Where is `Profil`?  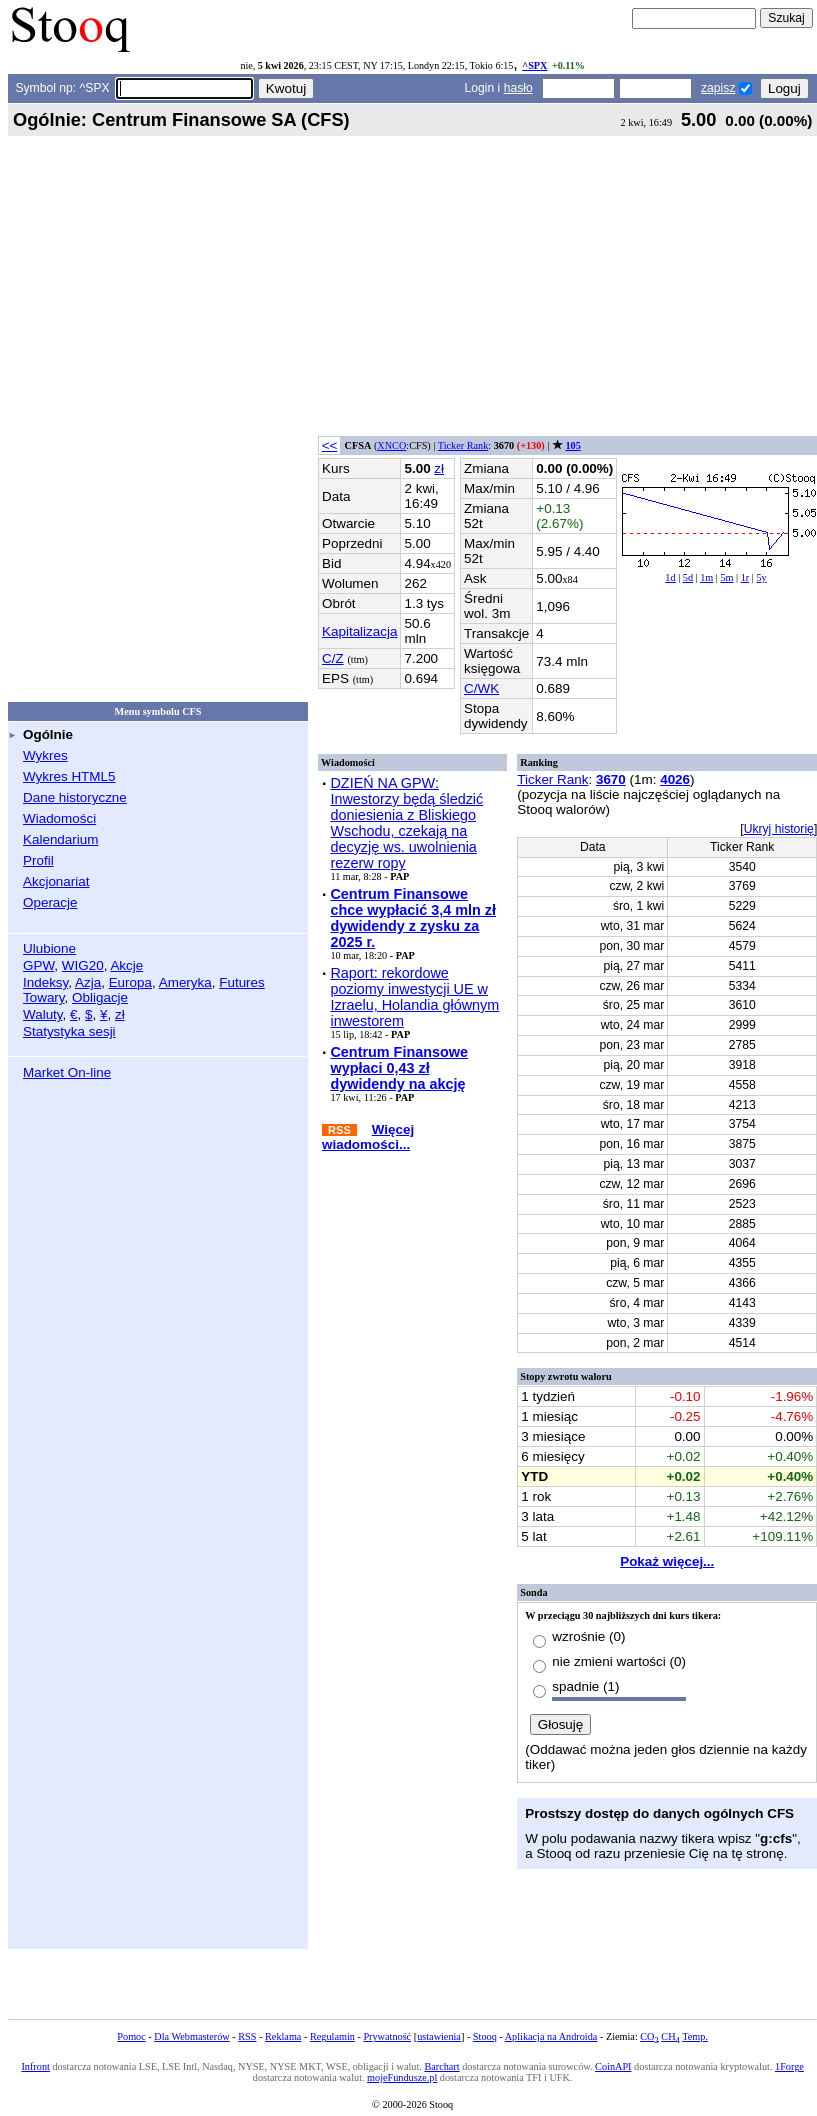
Profil is located at coordinates (38, 860).